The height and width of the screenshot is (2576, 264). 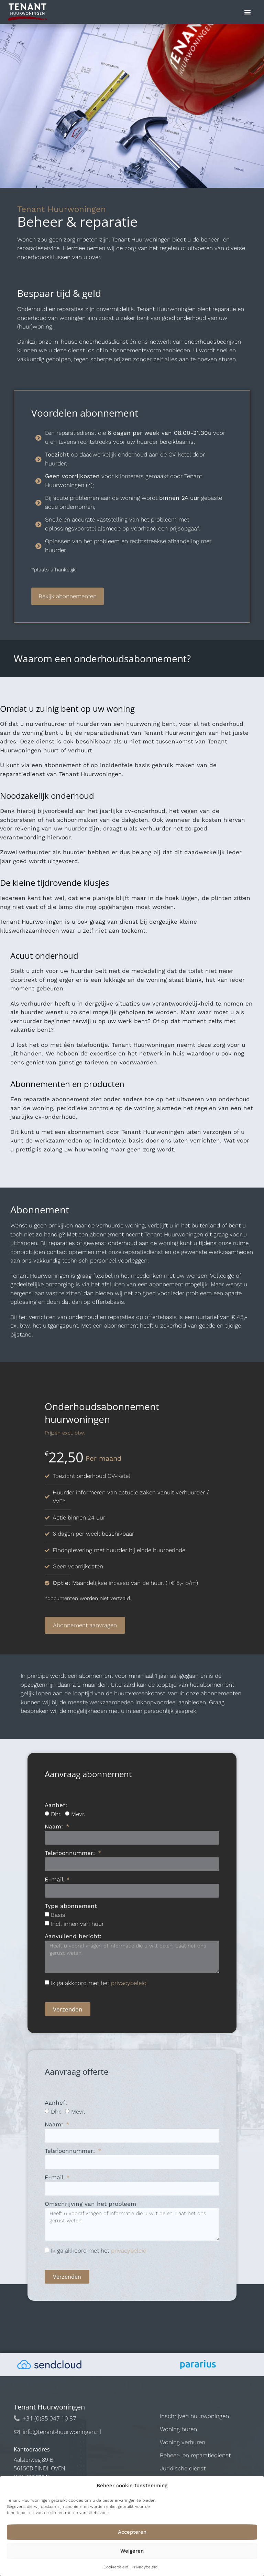 I want to click on Weigeren, so click(x=132, y=2551).